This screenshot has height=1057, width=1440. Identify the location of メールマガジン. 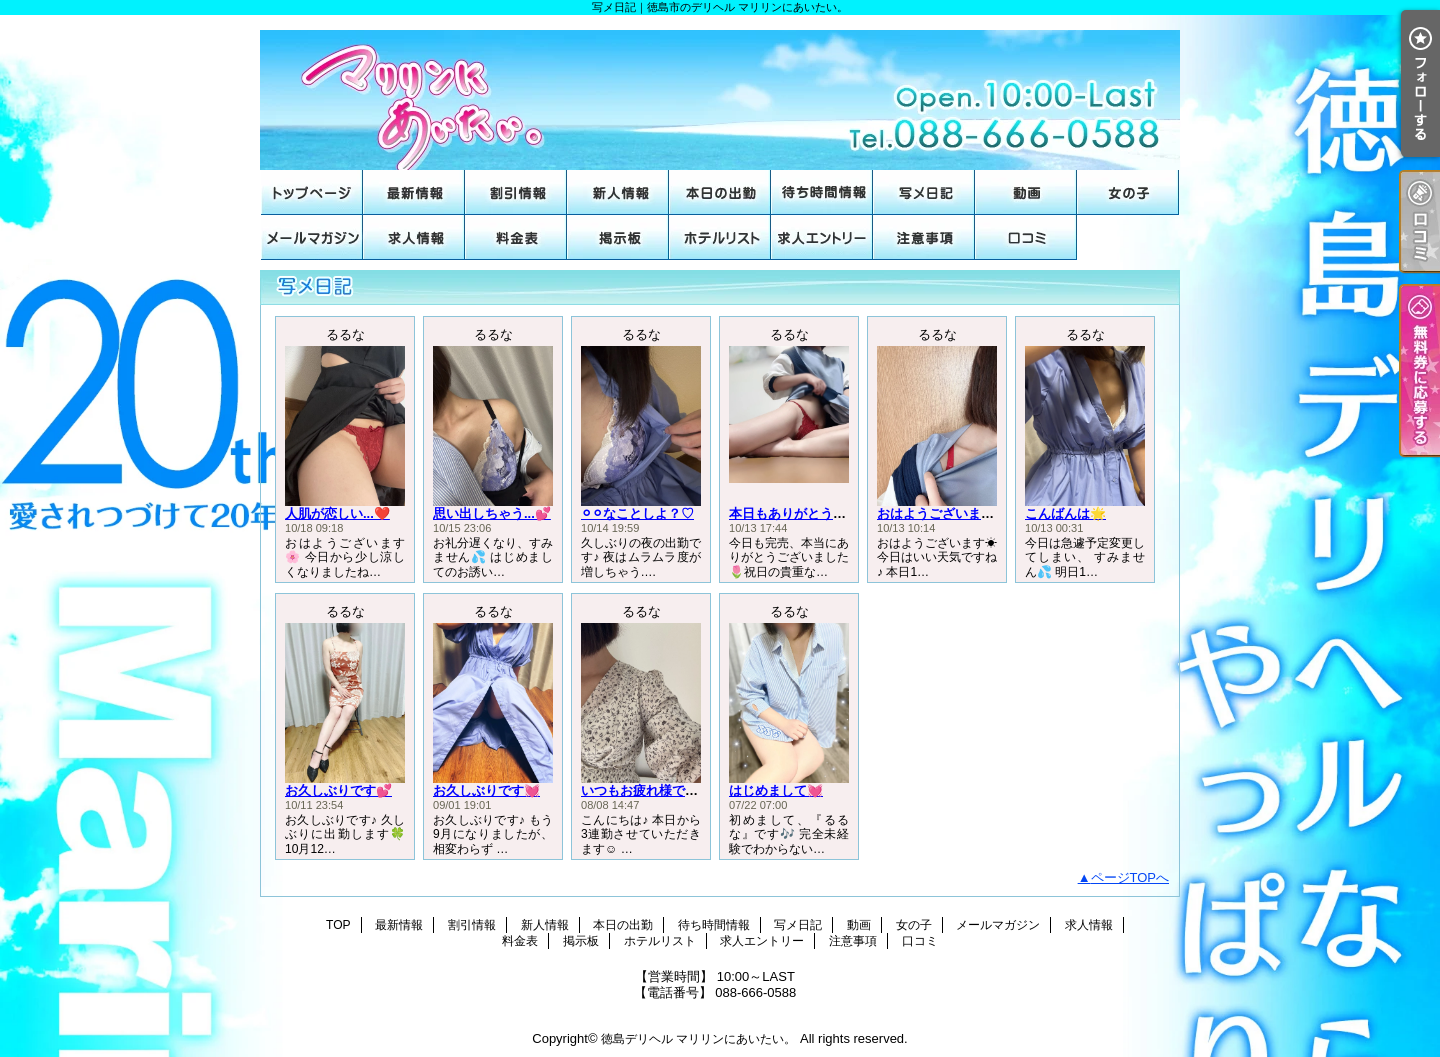
(312, 237).